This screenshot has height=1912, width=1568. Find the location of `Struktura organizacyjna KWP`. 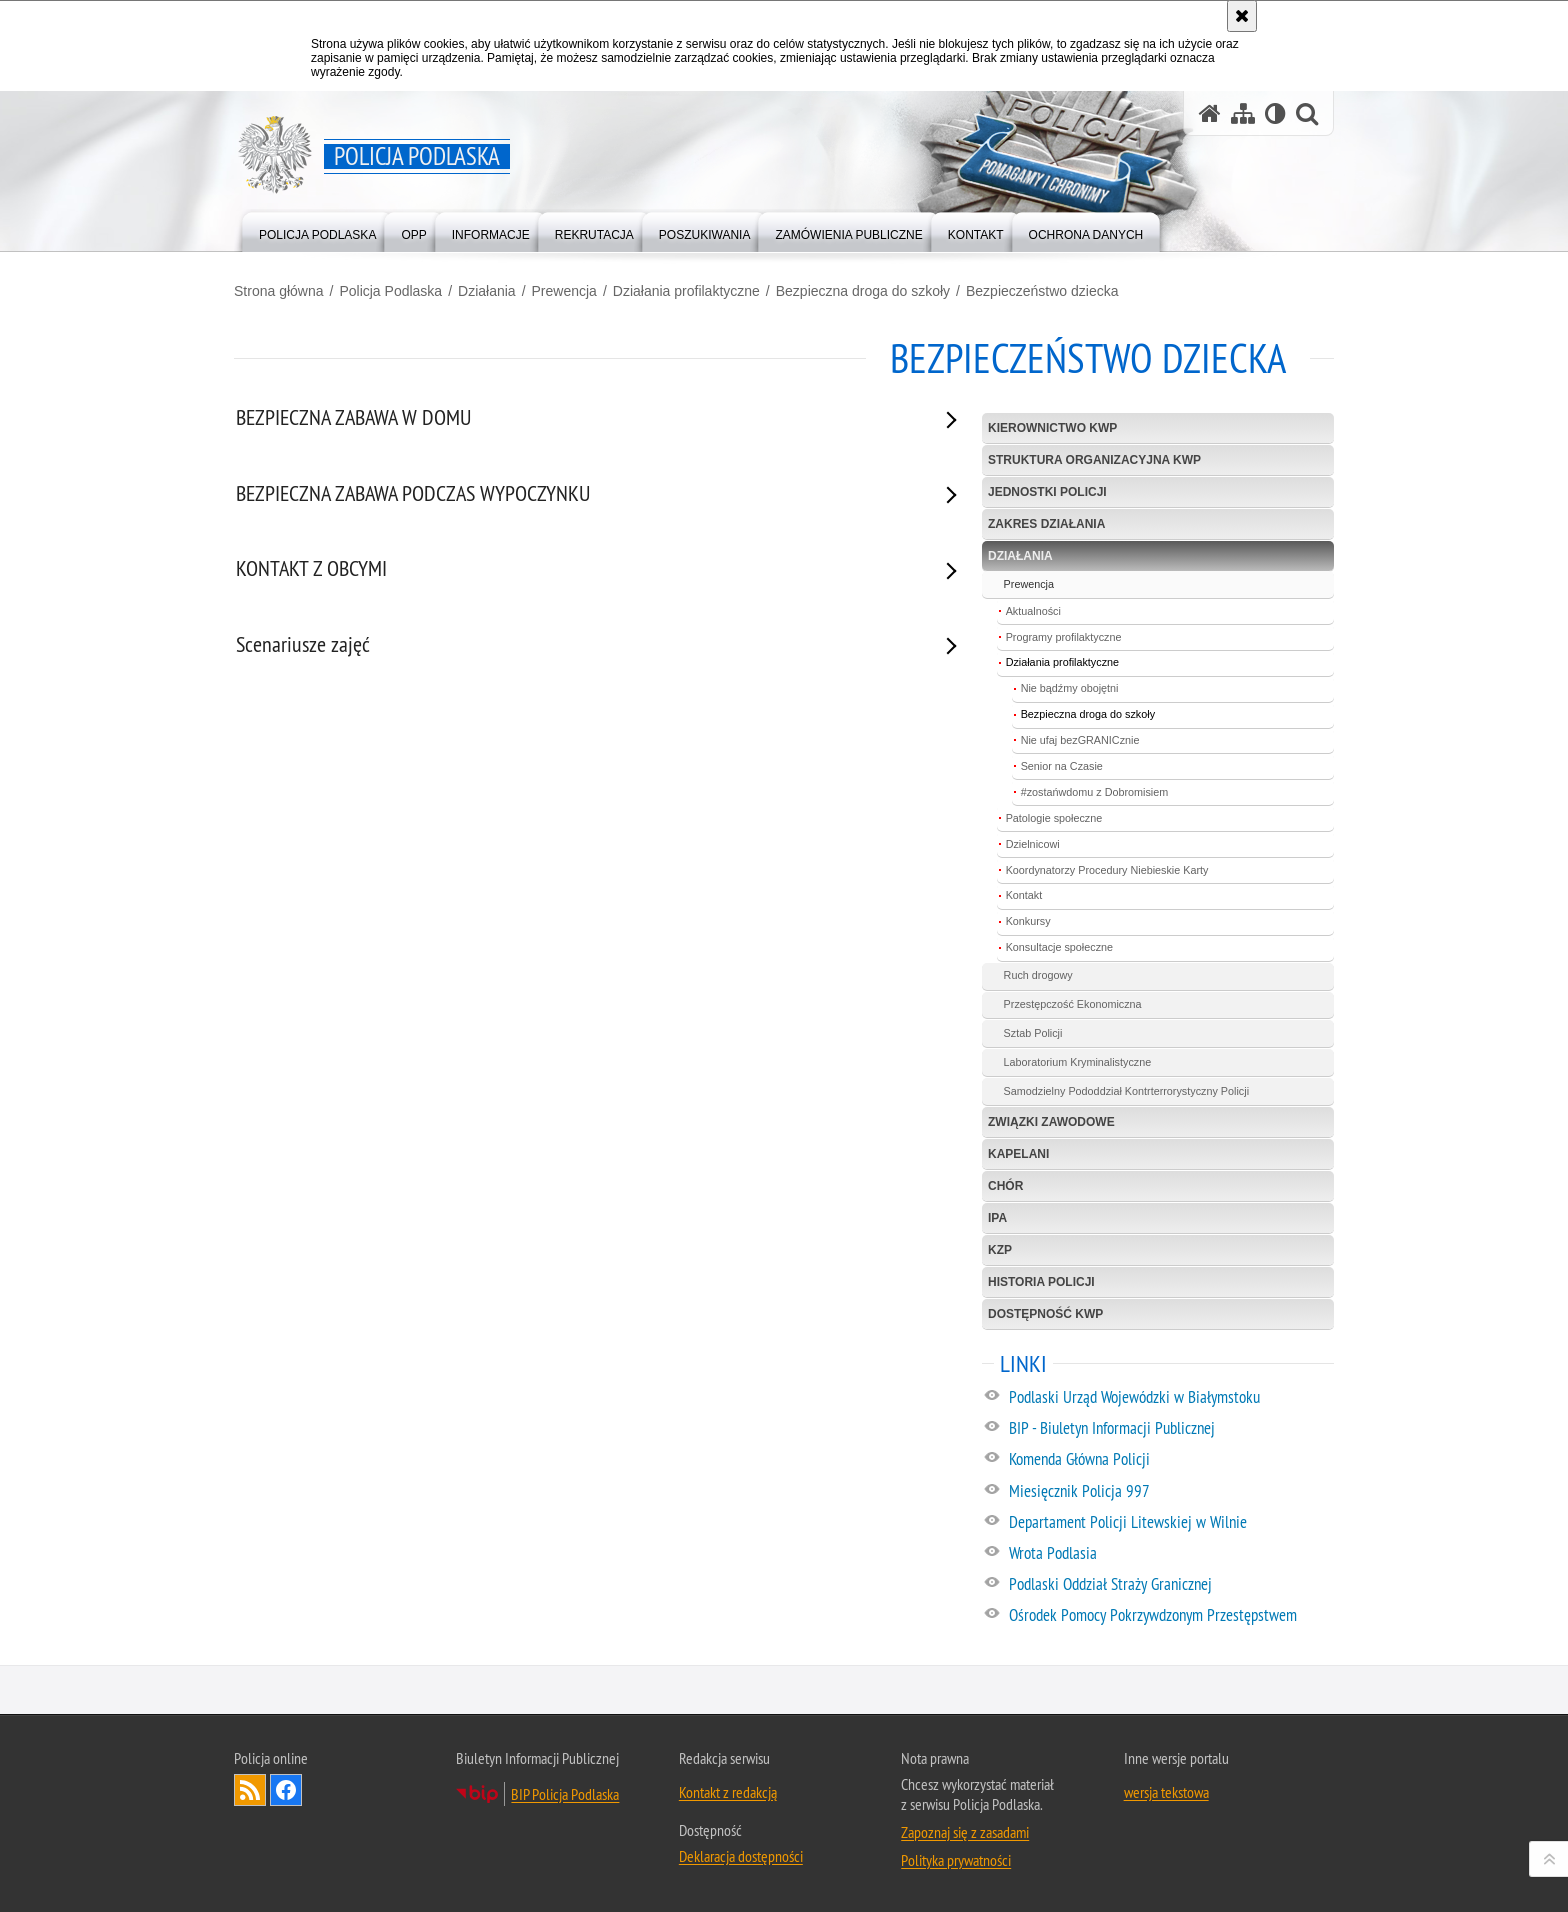

Struktura organizacyjna KWP is located at coordinates (1094, 460).